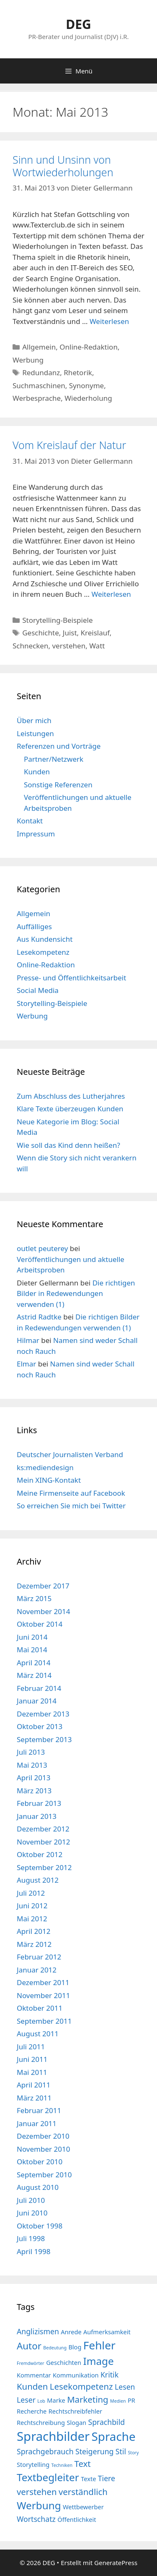 This screenshot has height=2576, width=157. I want to click on Suchmaschinen, so click(39, 385).